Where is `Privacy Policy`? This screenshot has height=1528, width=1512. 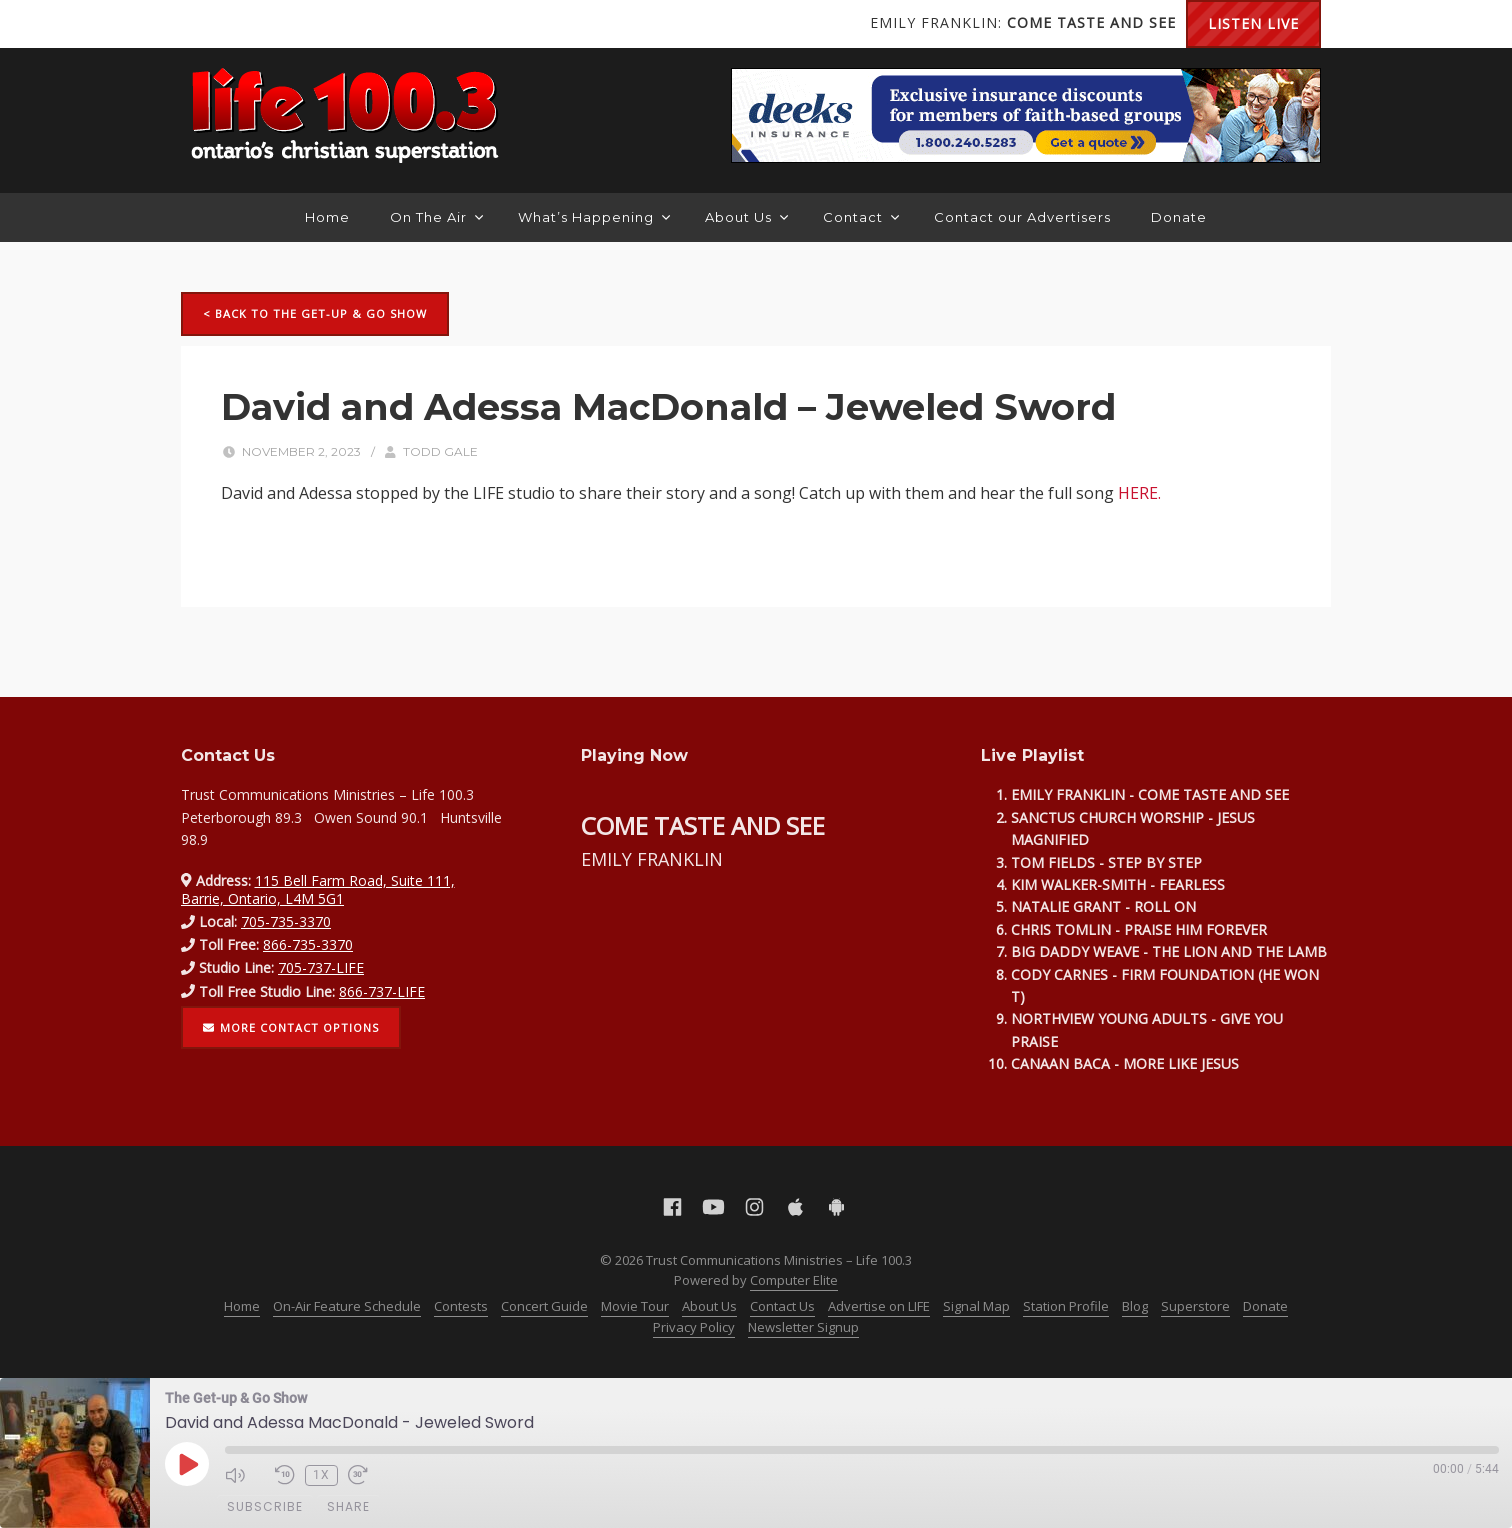
Privacy Policy is located at coordinates (694, 1327).